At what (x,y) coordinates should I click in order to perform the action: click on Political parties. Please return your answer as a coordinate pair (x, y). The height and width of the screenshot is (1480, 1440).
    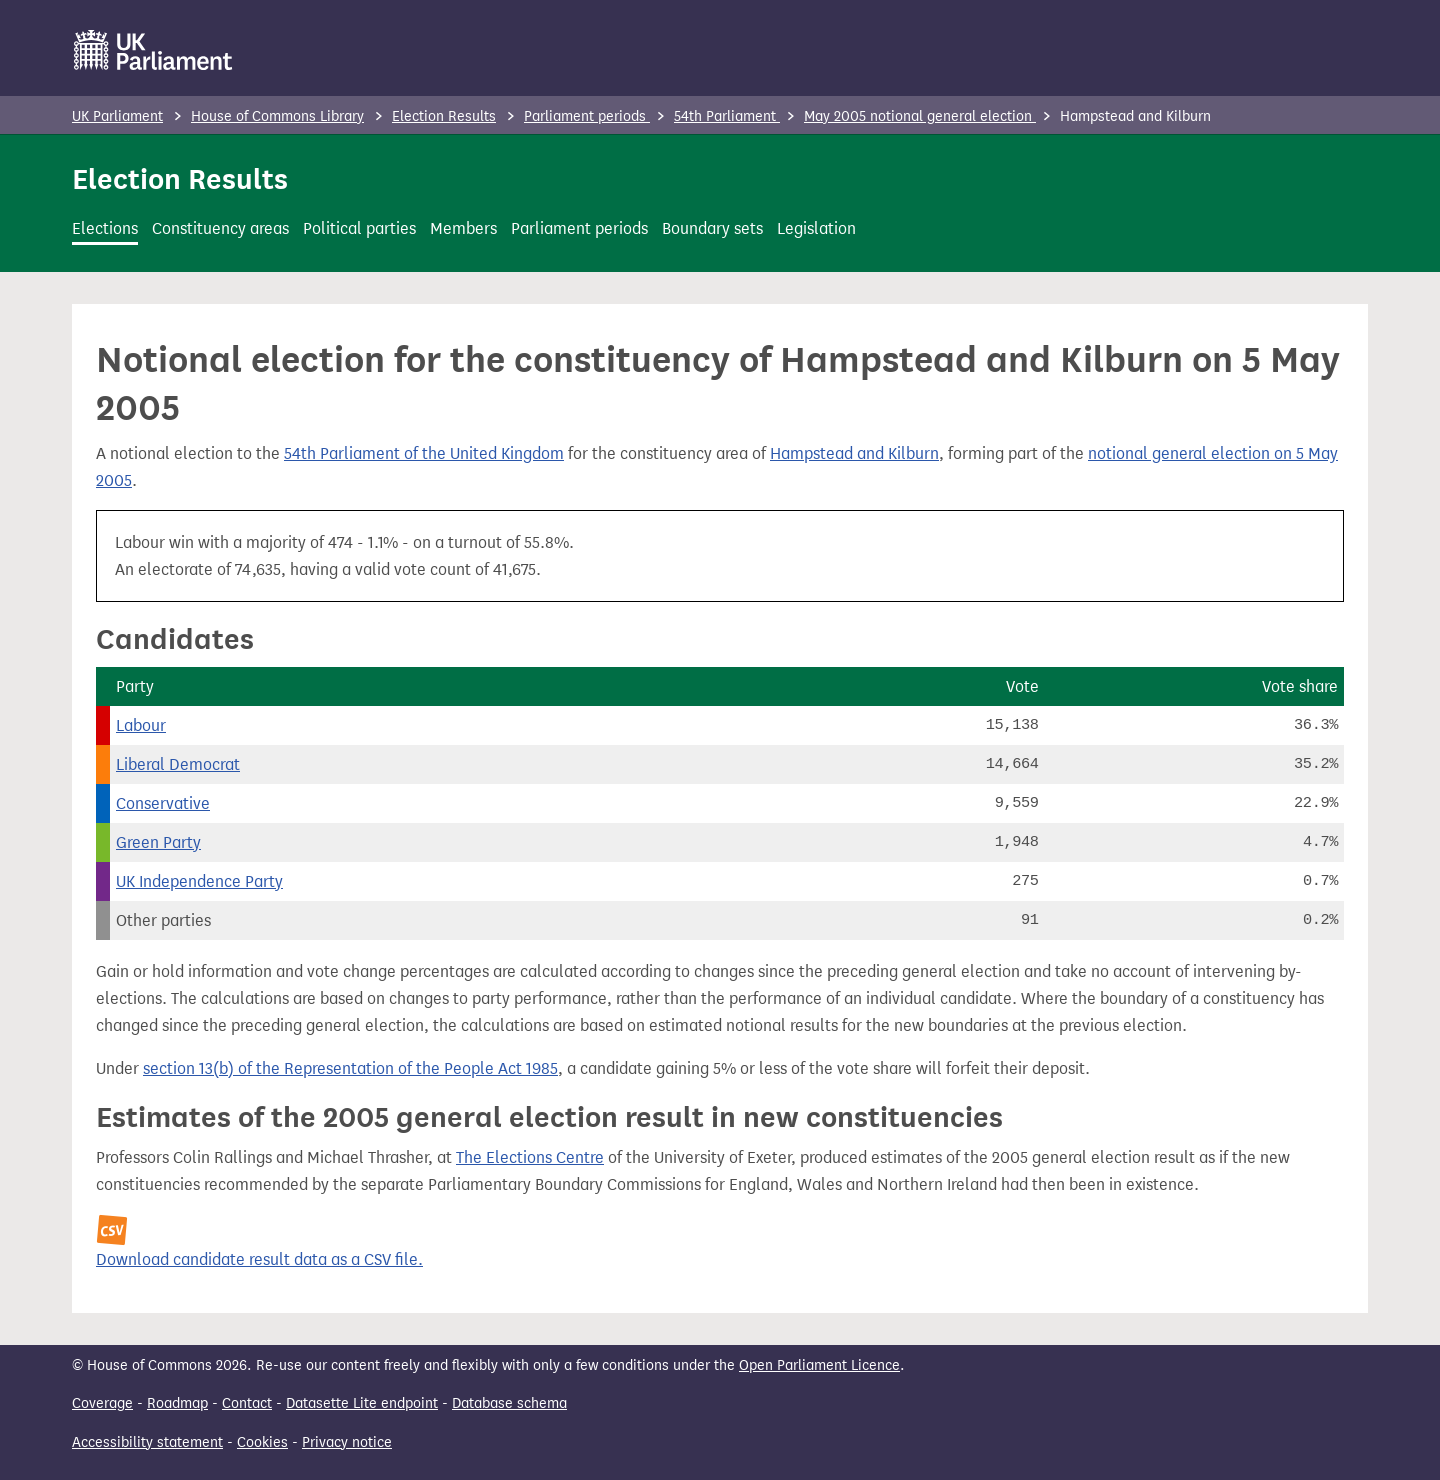
    Looking at the image, I should click on (359, 228).